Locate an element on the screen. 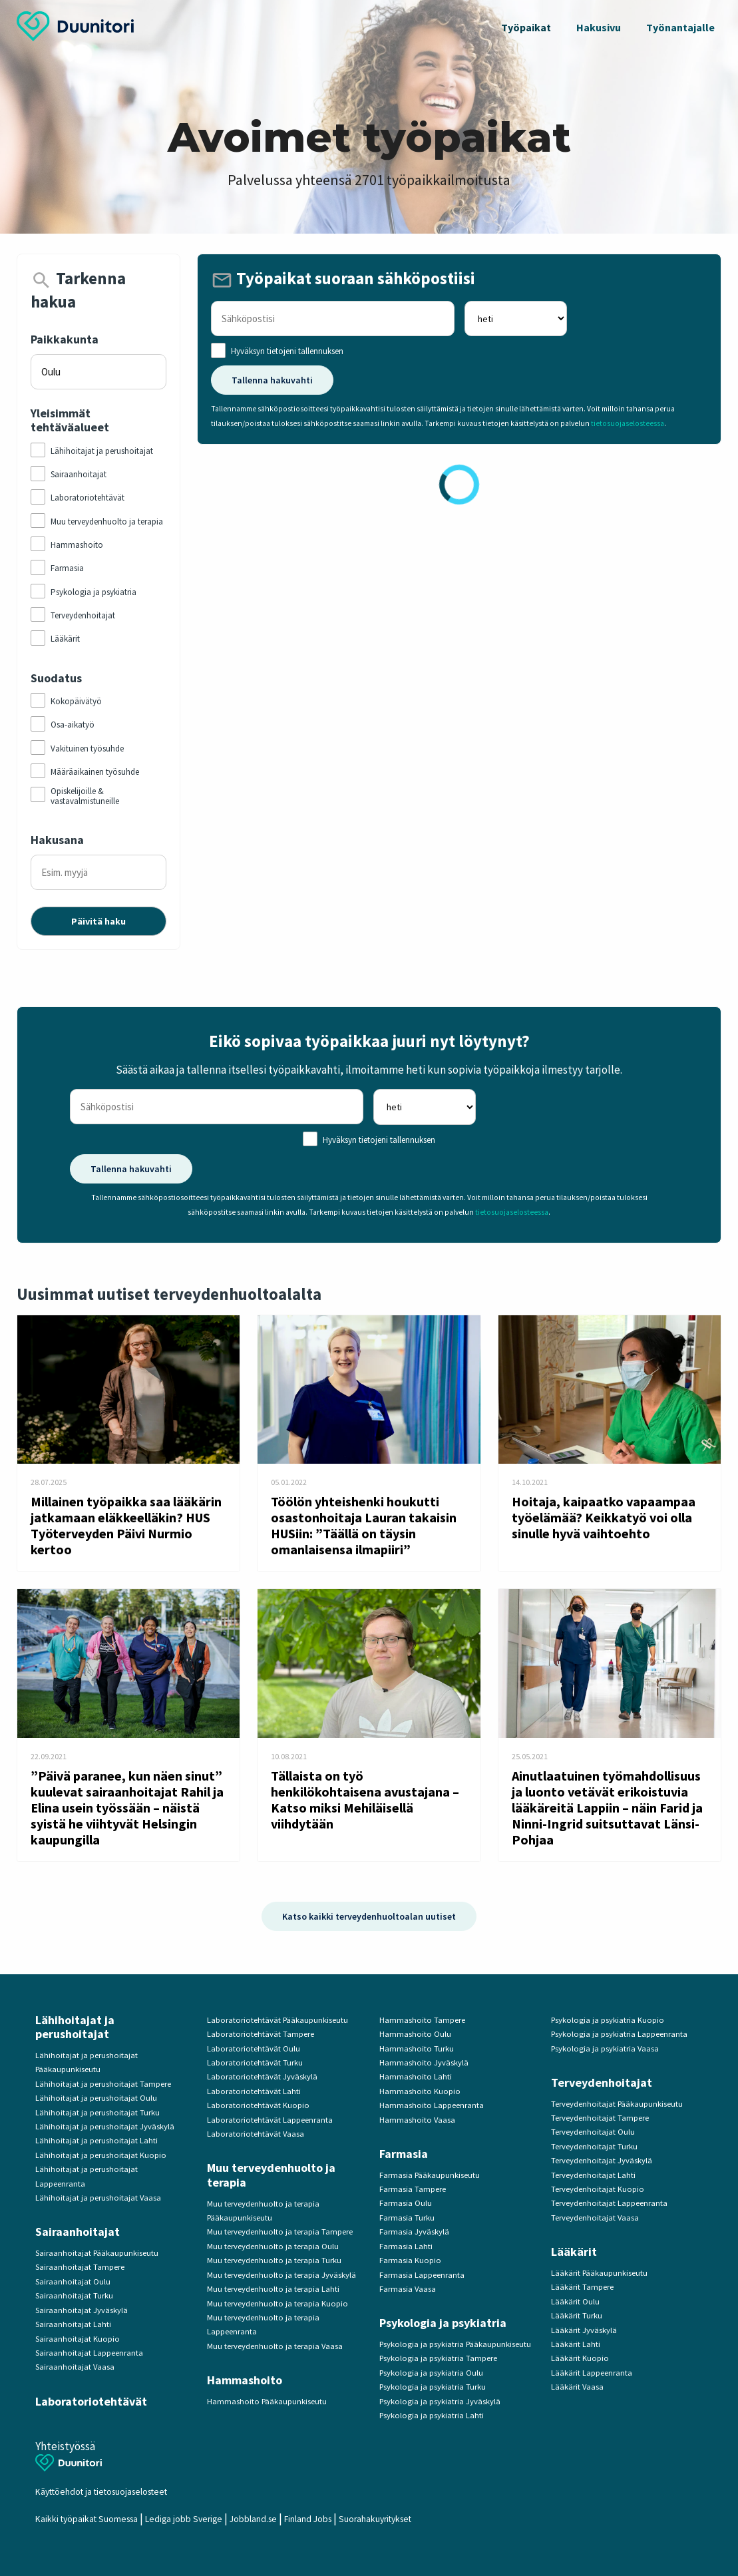 This screenshot has width=738, height=2576. Psykologia ja psykiatria Lahti is located at coordinates (431, 2415).